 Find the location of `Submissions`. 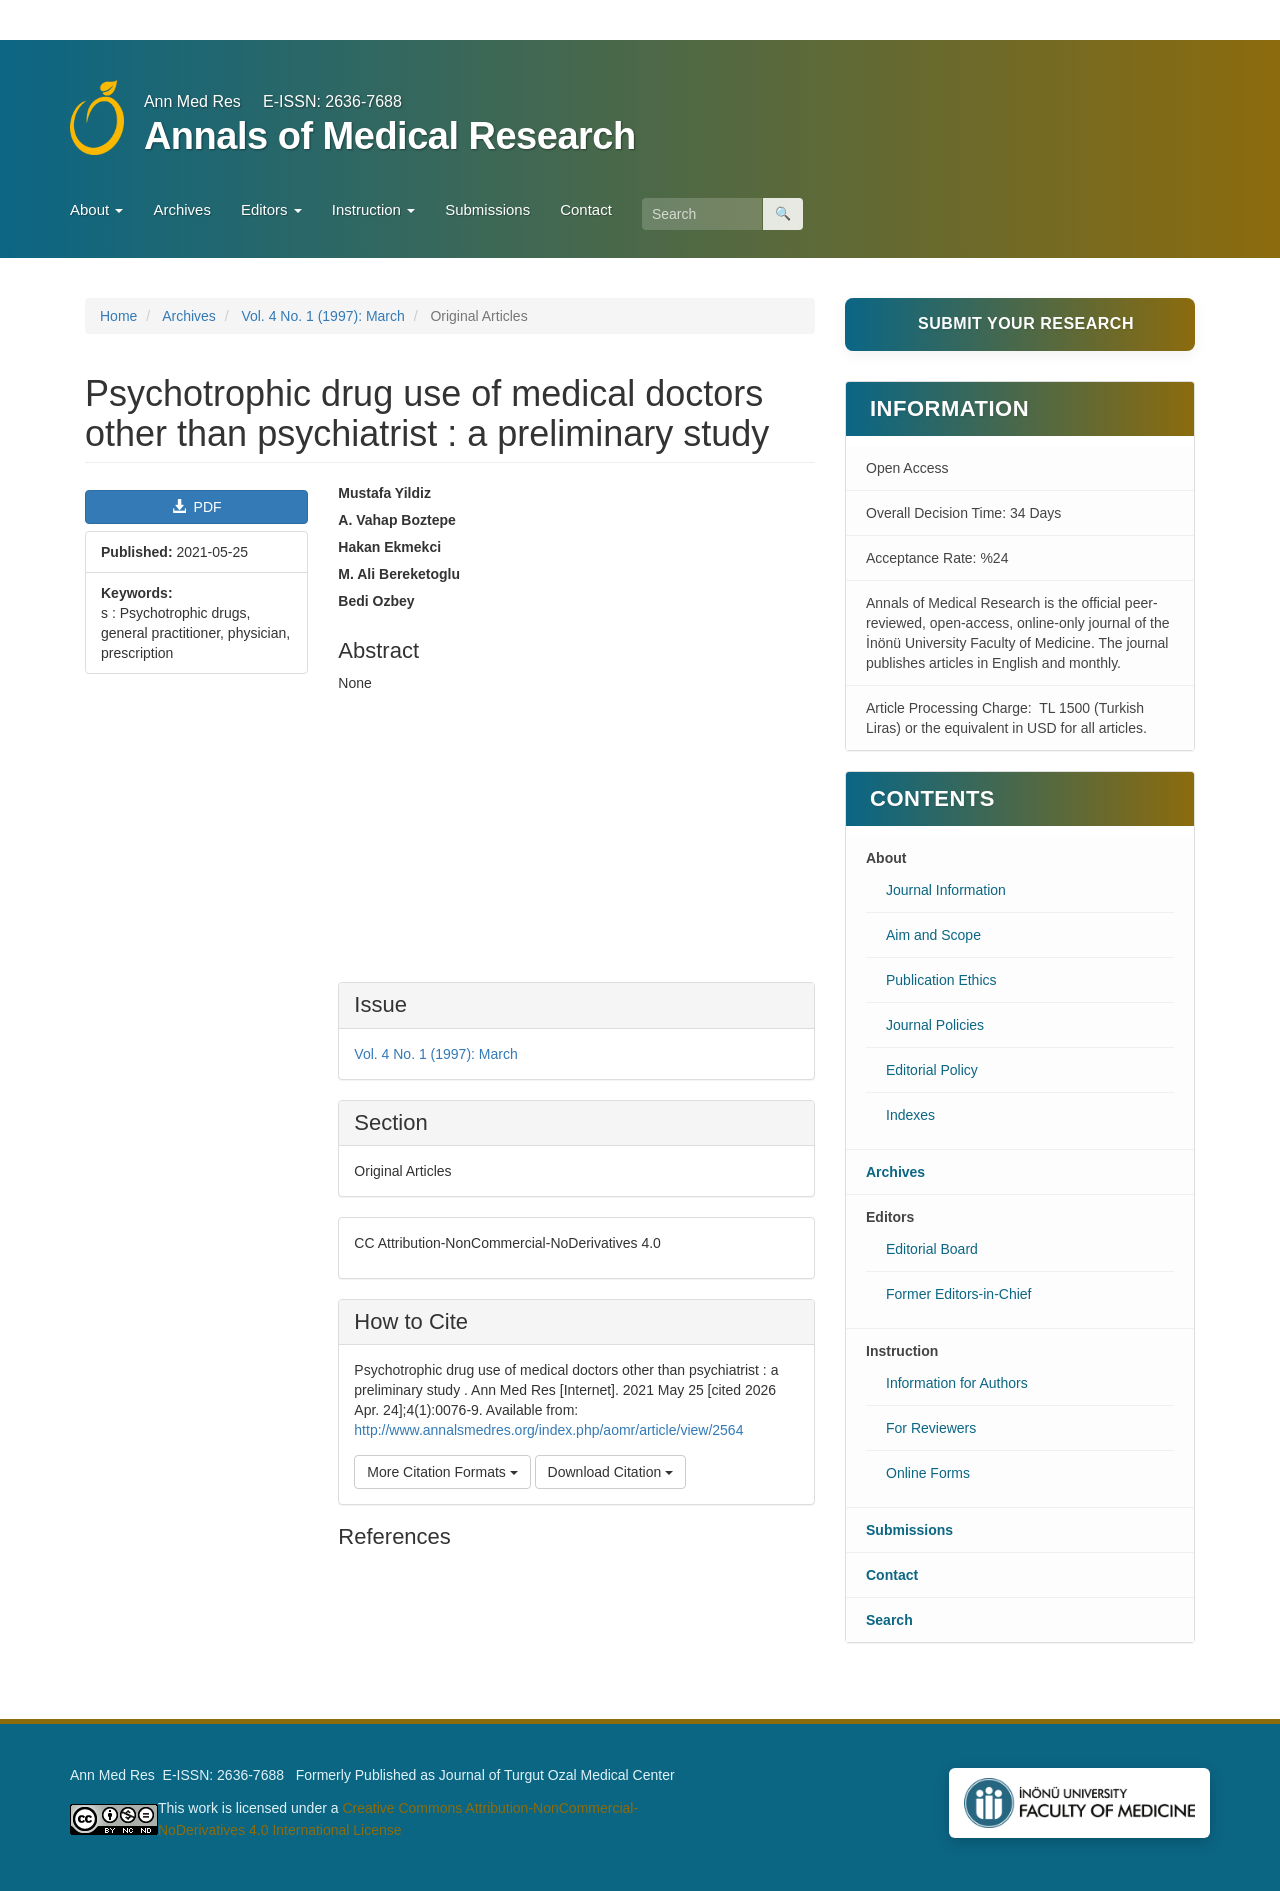

Submissions is located at coordinates (487, 209).